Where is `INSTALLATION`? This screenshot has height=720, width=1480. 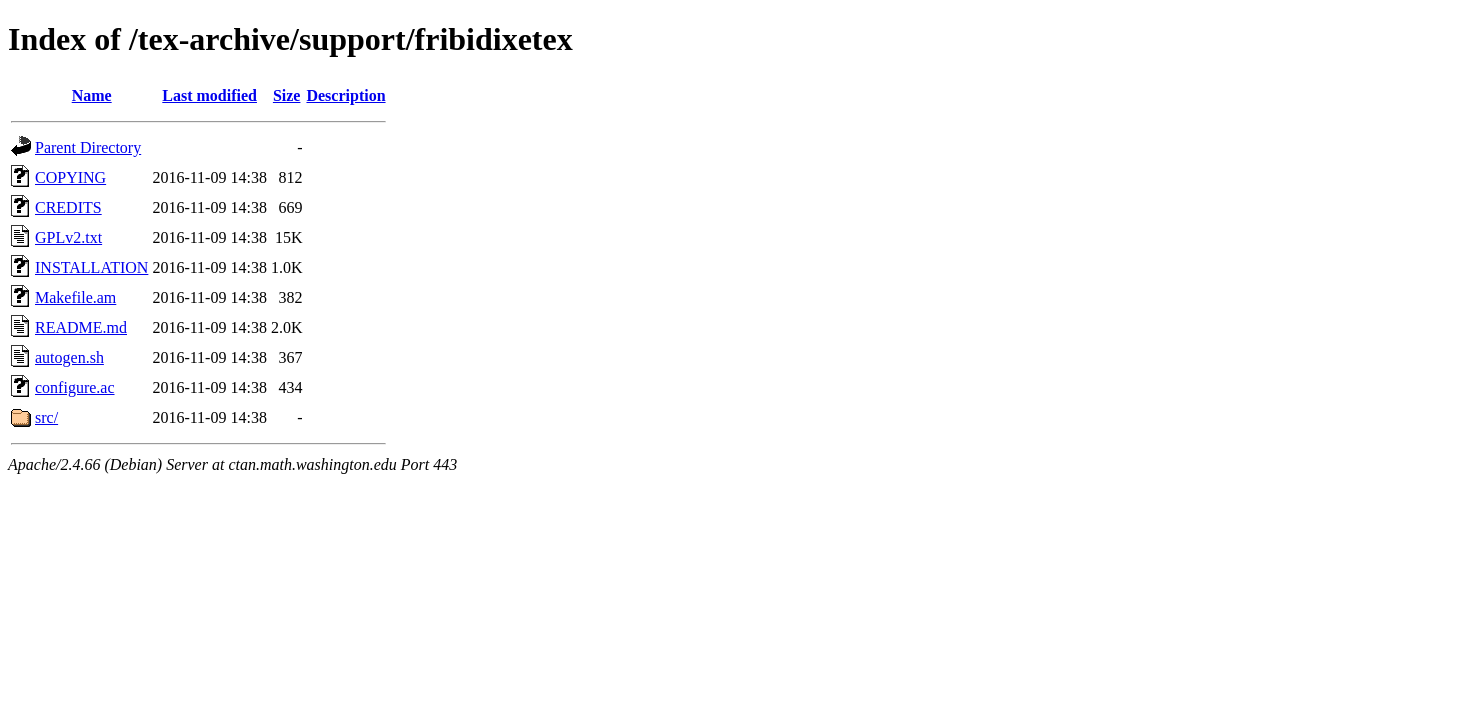 INSTALLATION is located at coordinates (91, 267).